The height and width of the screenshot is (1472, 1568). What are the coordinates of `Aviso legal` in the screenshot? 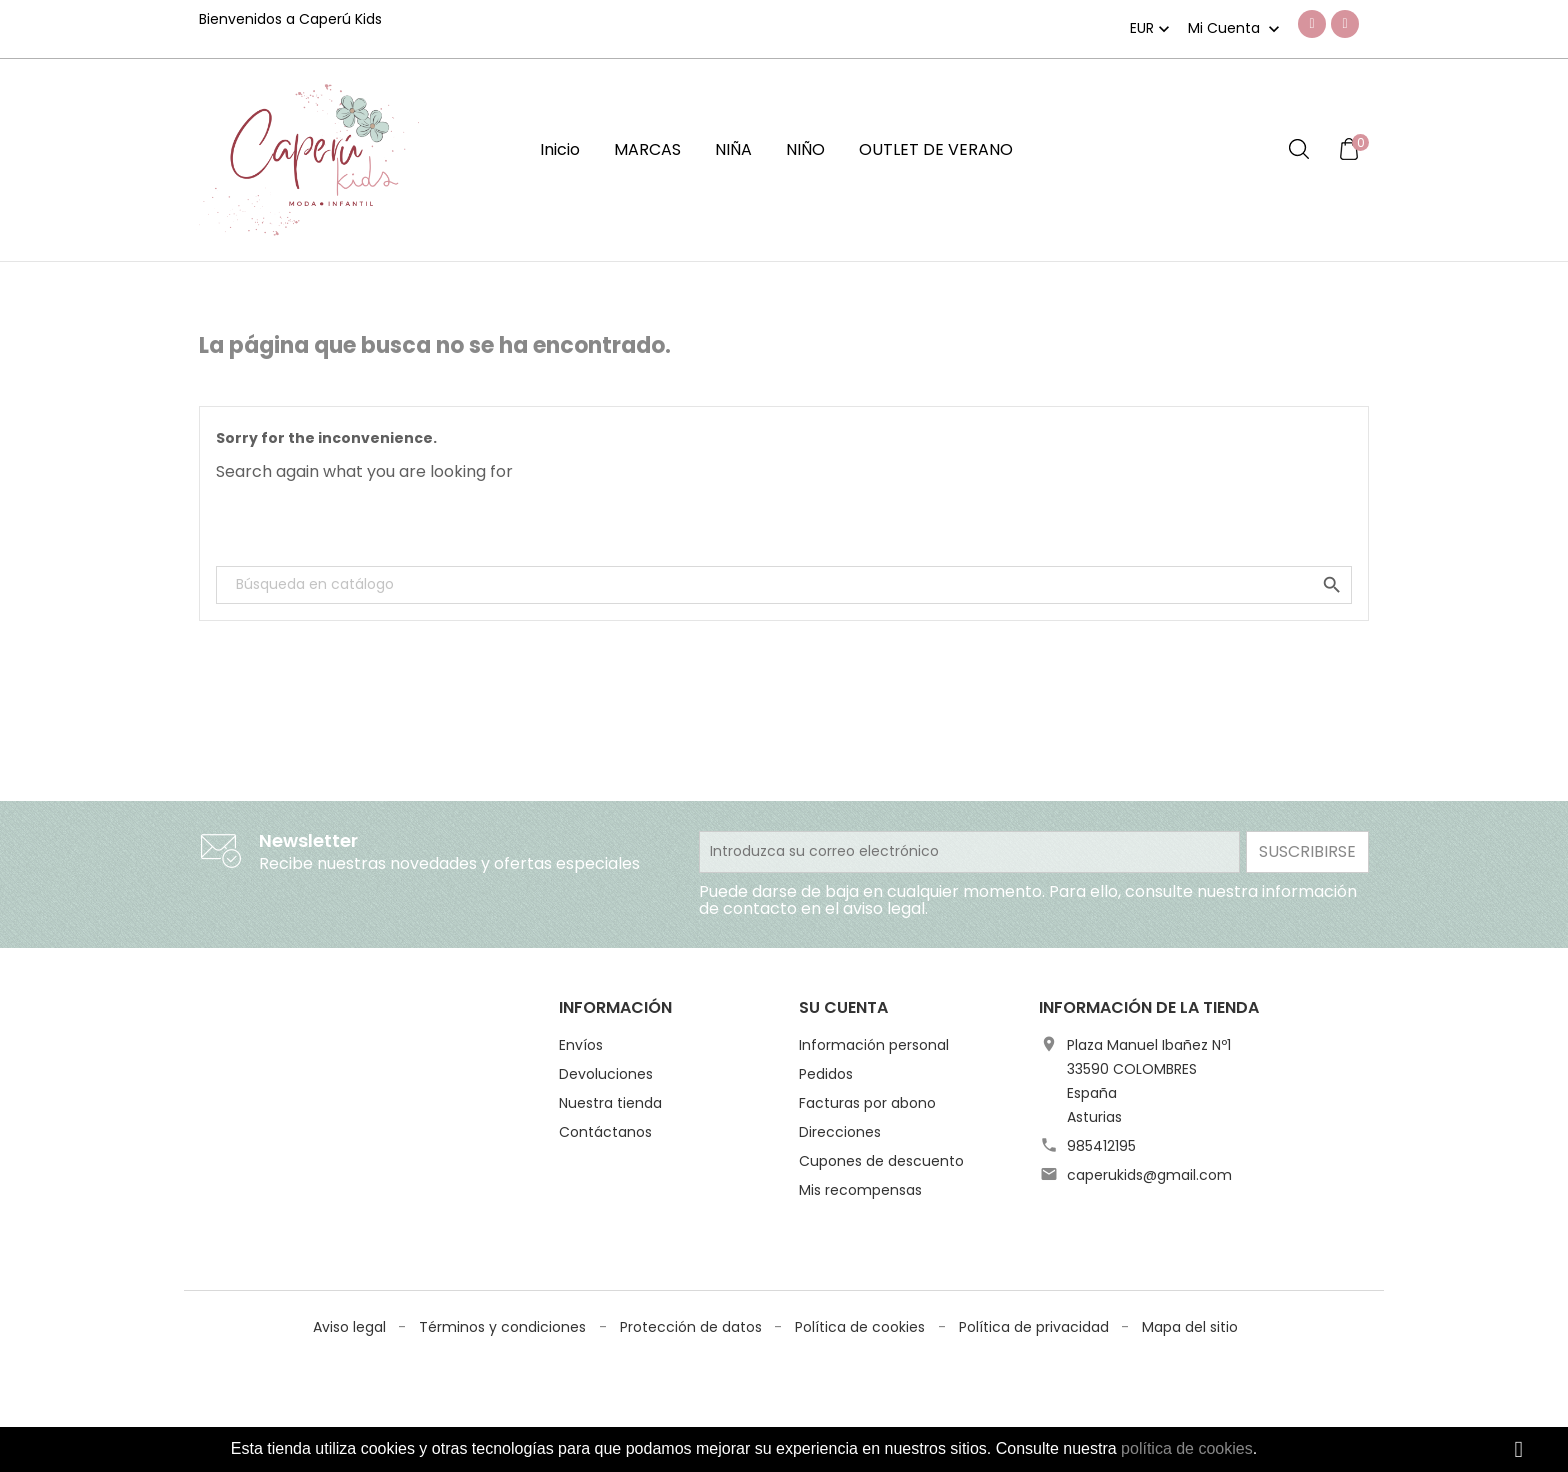 It's located at (351, 1264).